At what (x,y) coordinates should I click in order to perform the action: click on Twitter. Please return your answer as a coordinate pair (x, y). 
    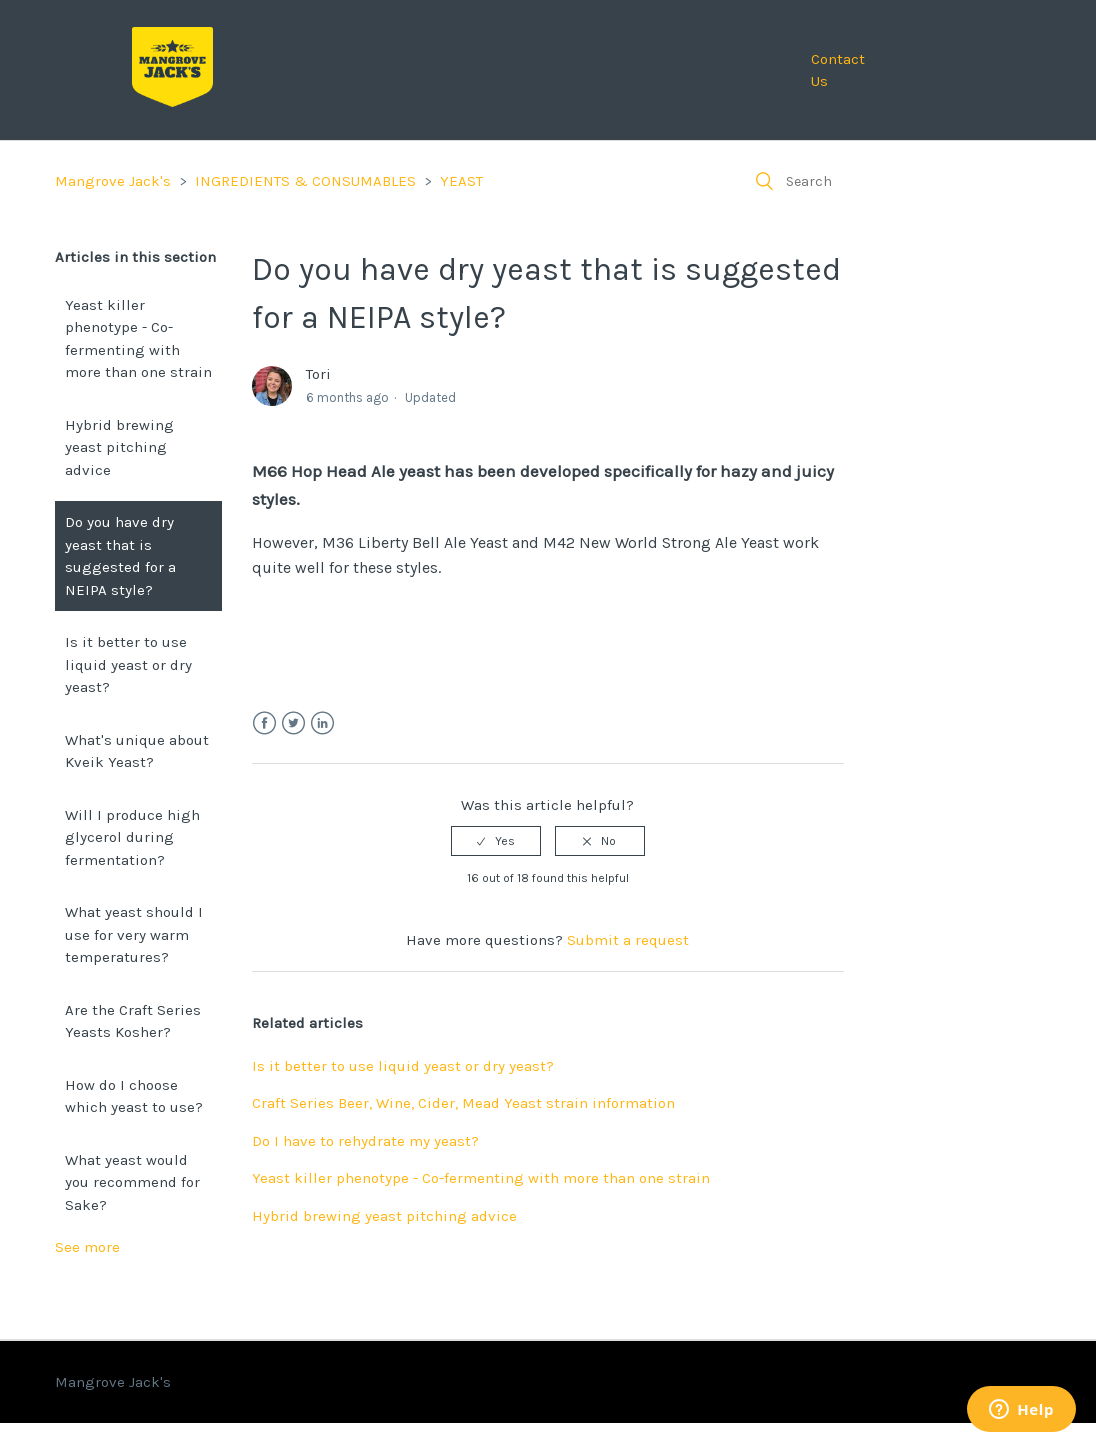
    Looking at the image, I should click on (293, 723).